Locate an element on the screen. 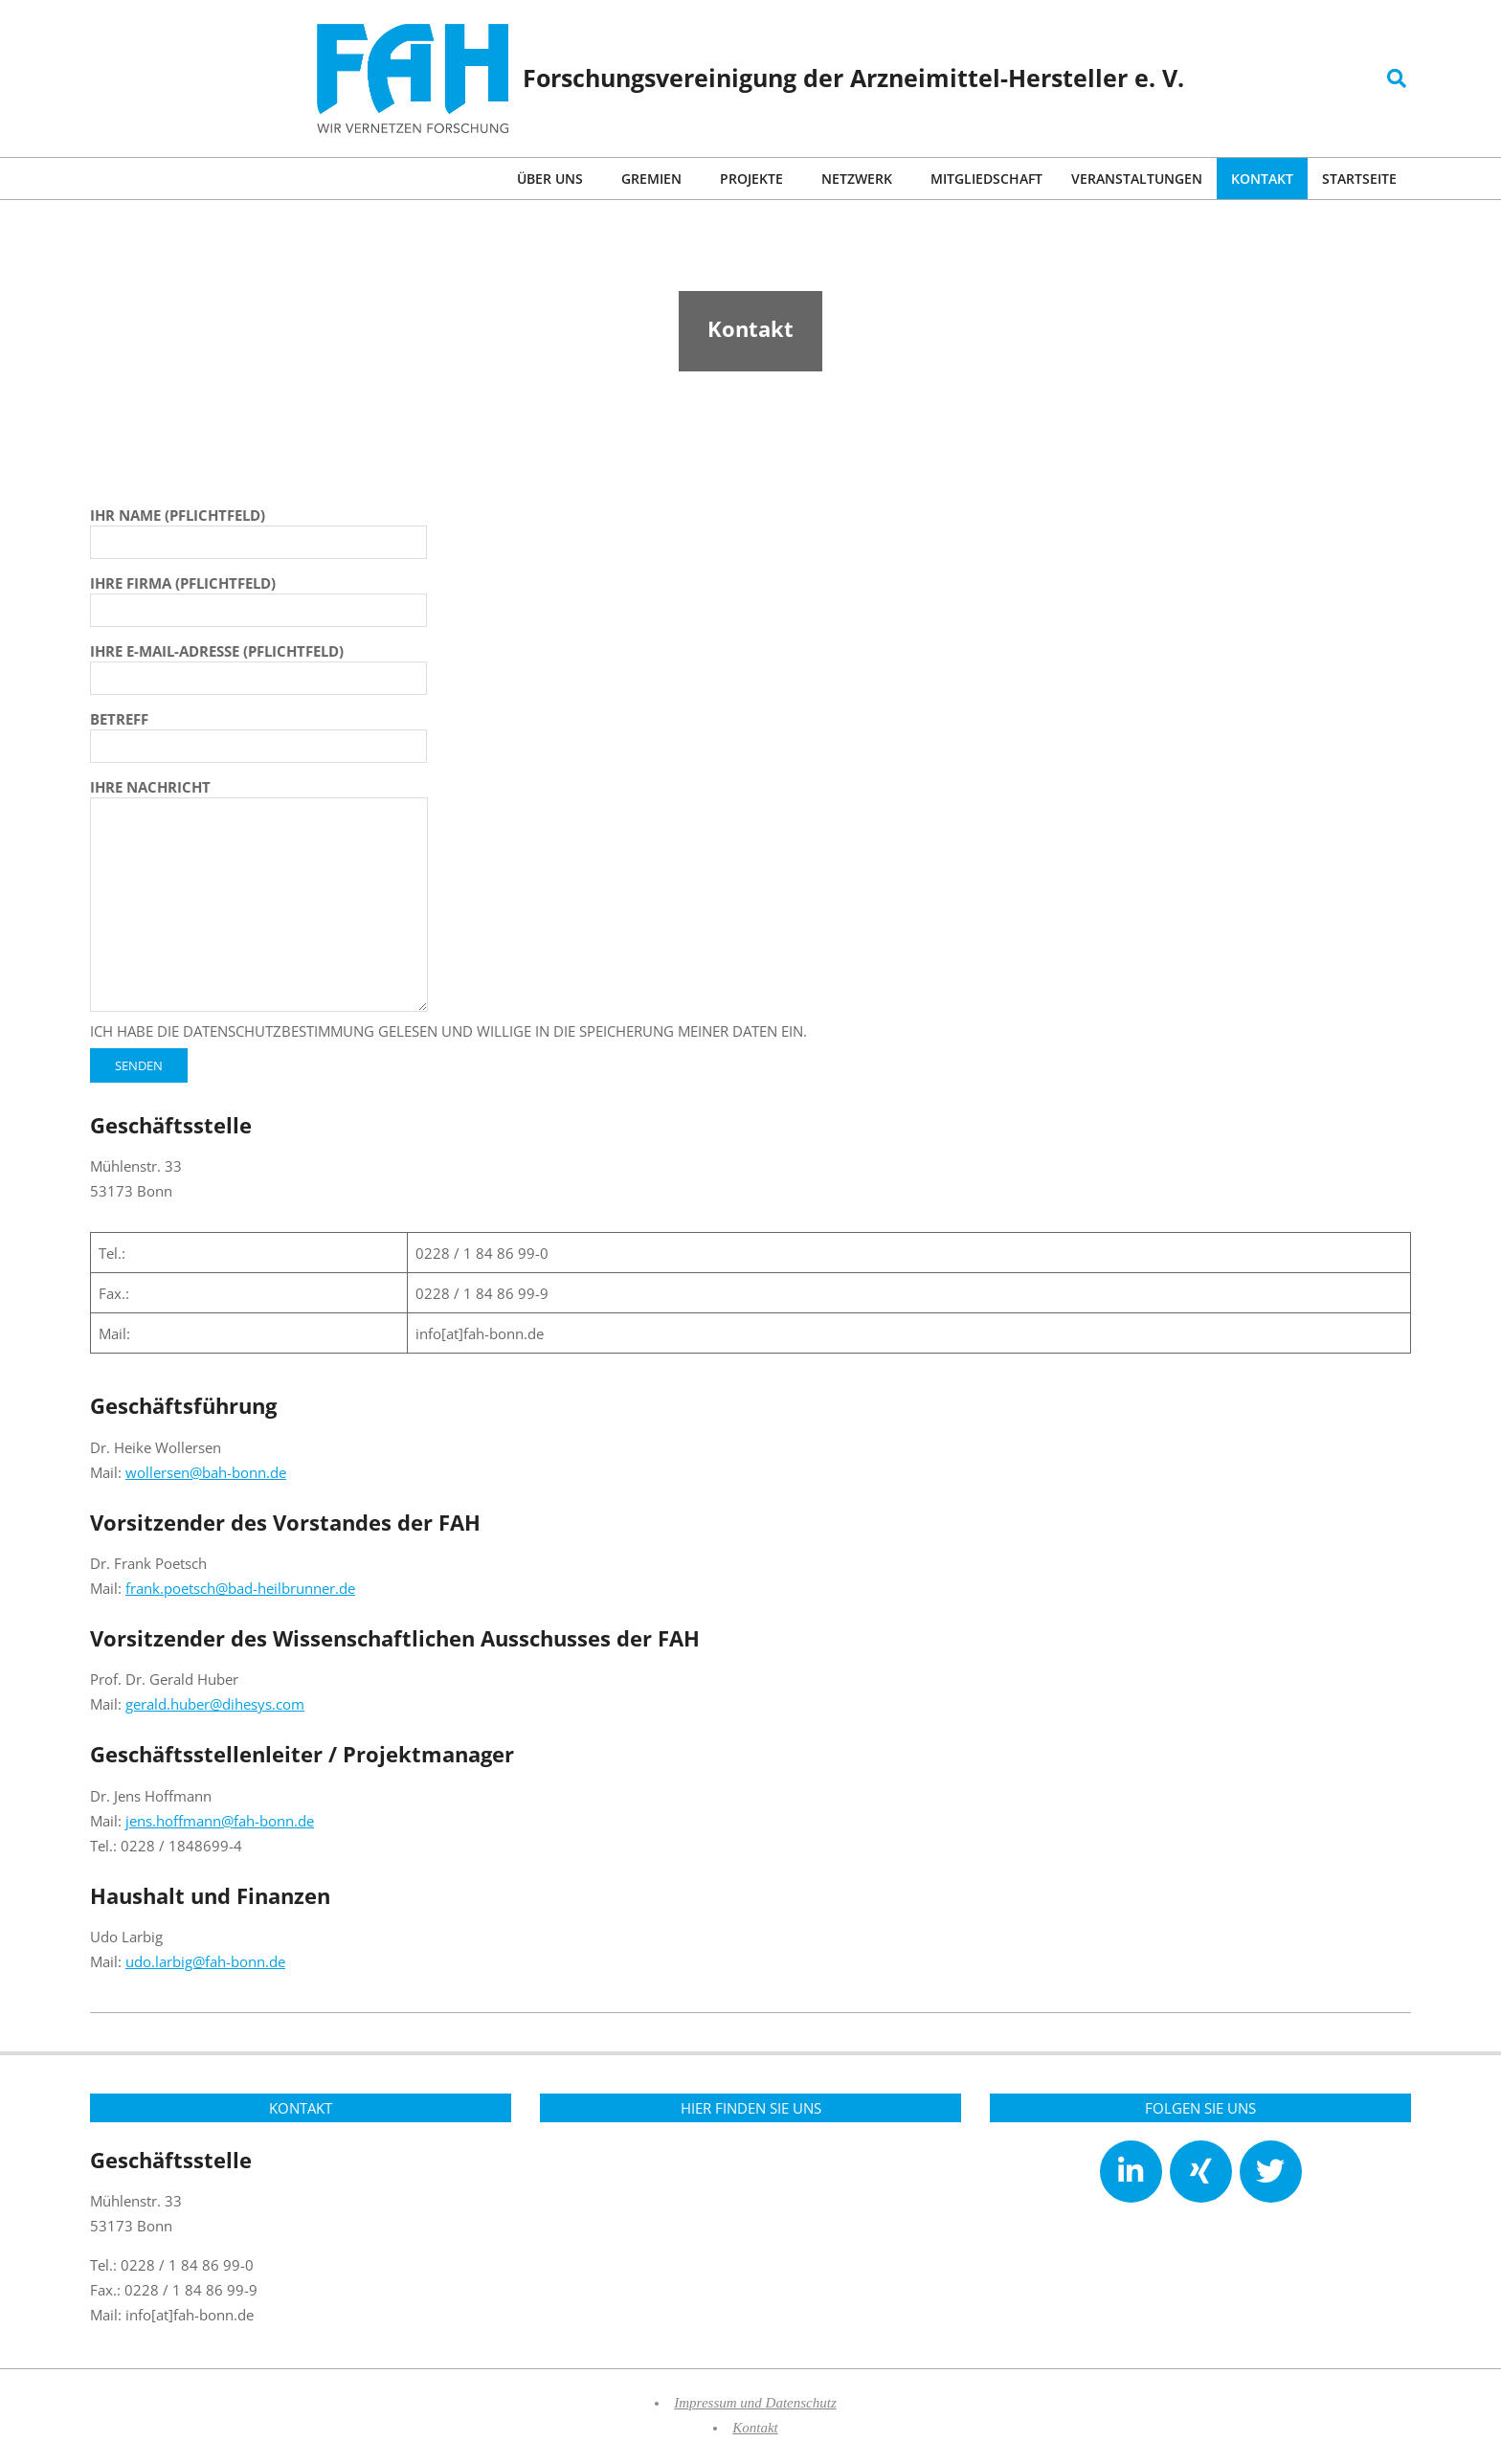  Betreff is located at coordinates (258, 732).